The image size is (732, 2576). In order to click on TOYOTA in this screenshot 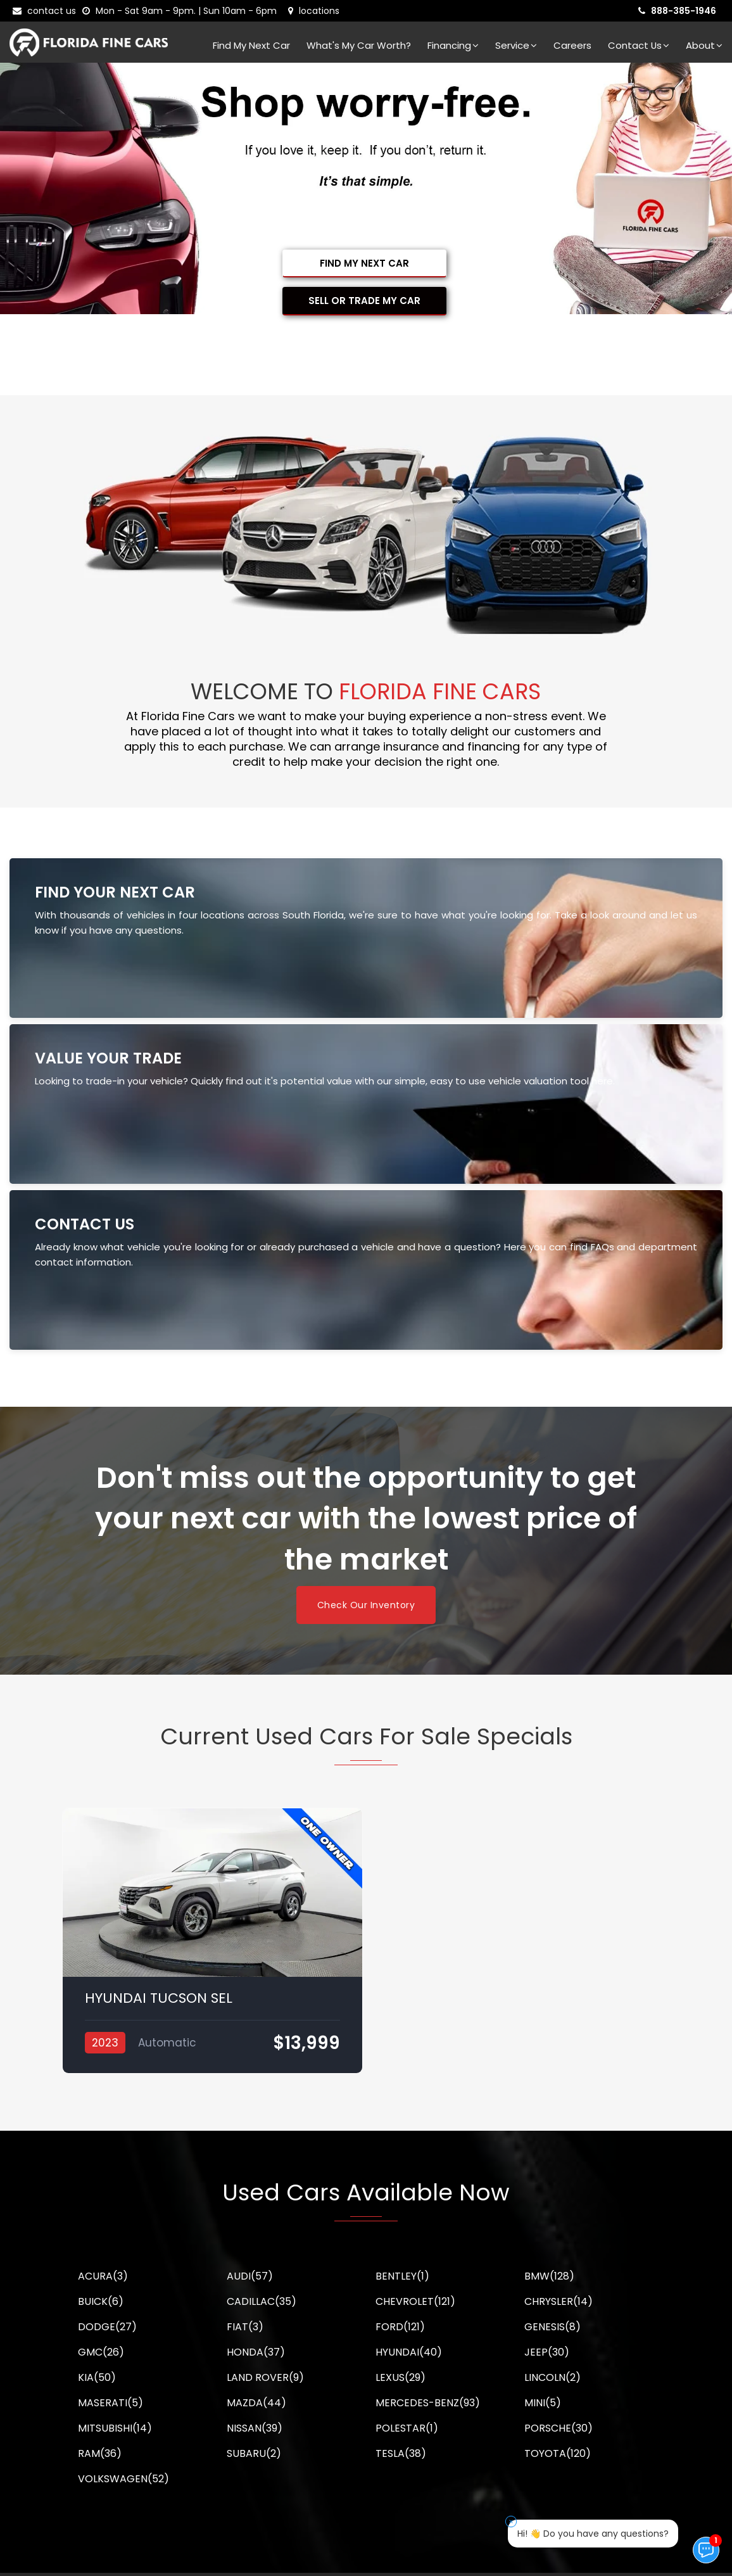, I will do `click(557, 2453)`.